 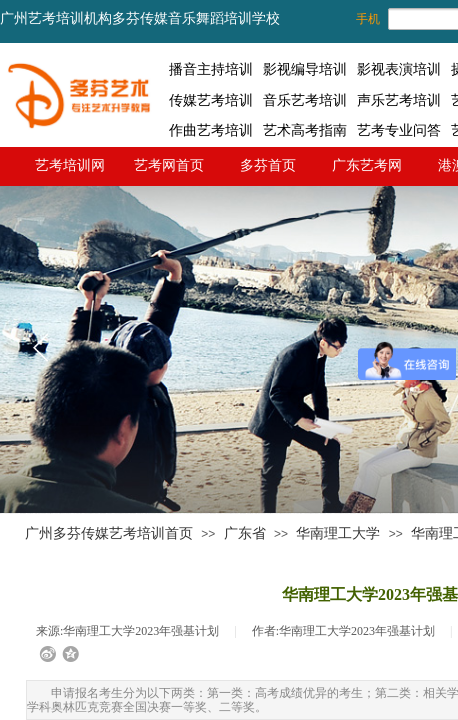 I want to click on 播音主持培训, so click(x=211, y=69).